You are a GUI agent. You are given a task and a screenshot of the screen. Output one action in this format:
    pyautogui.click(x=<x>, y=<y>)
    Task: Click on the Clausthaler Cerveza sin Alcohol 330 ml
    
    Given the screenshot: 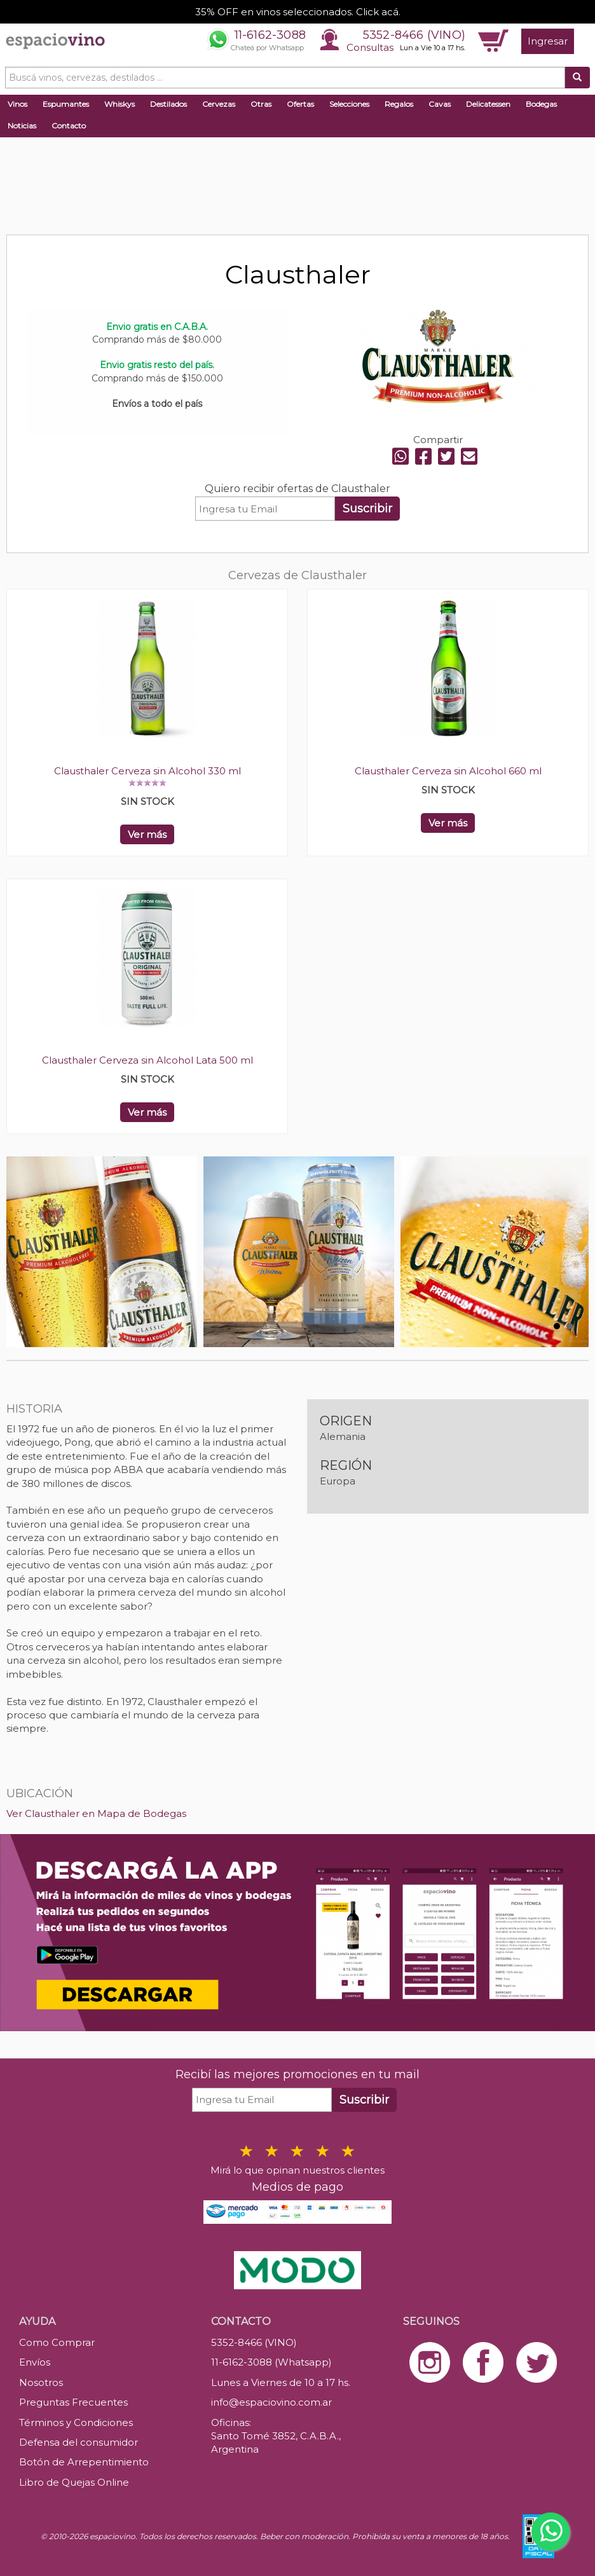 What is the action you would take?
    pyautogui.click(x=147, y=771)
    